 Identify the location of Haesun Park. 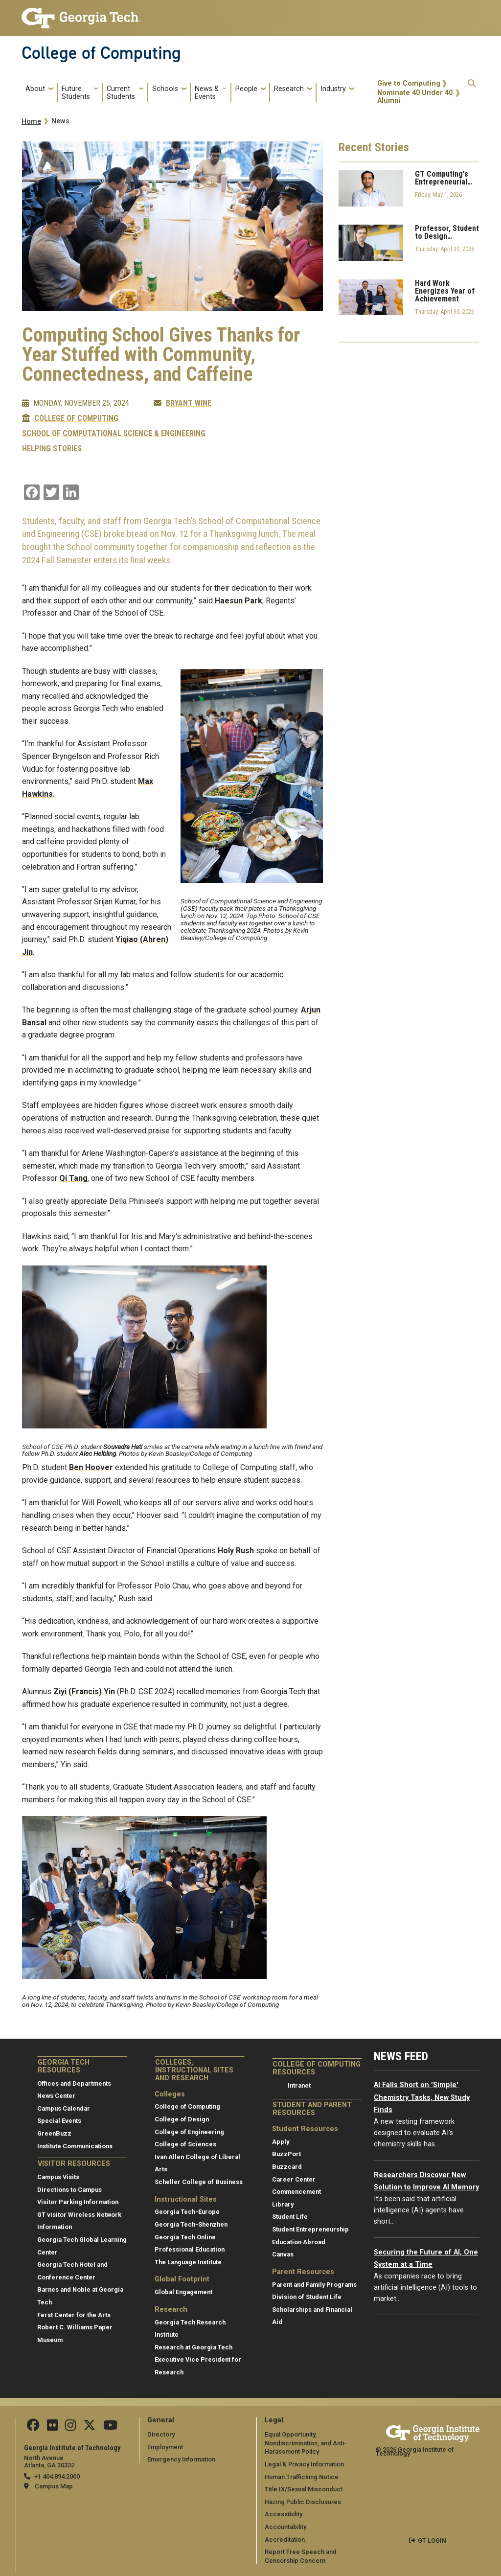
(238, 600).